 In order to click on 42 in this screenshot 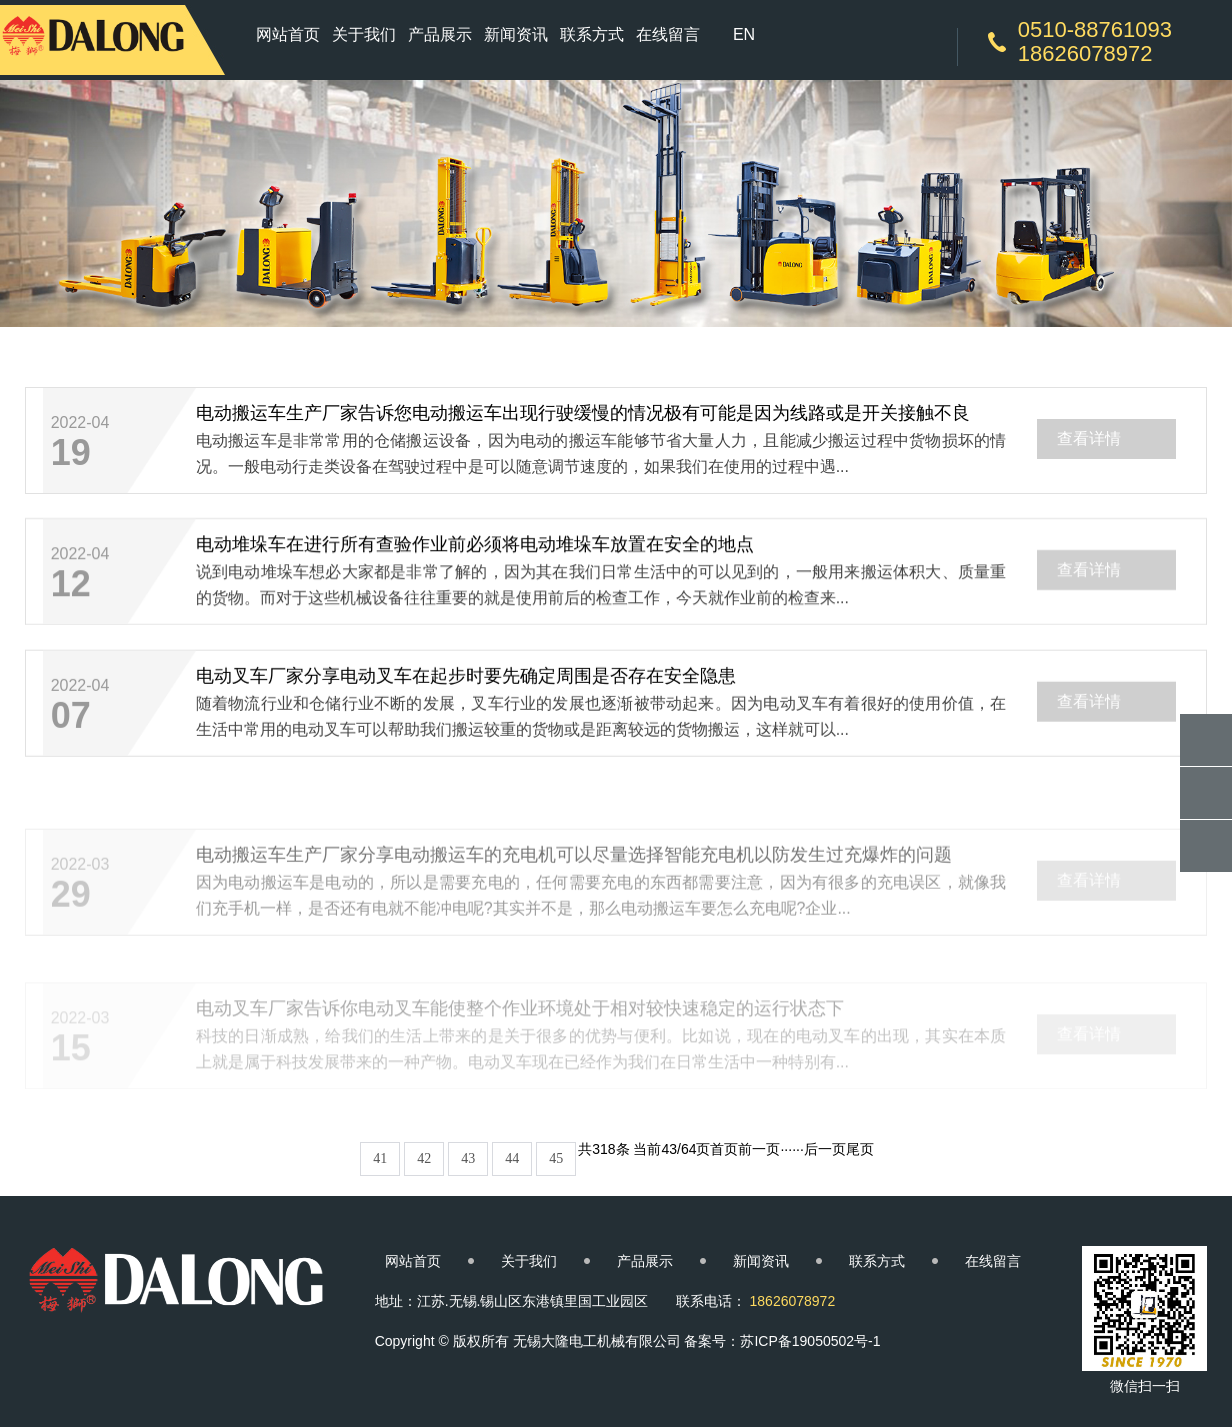, I will do `click(424, 1158)`.